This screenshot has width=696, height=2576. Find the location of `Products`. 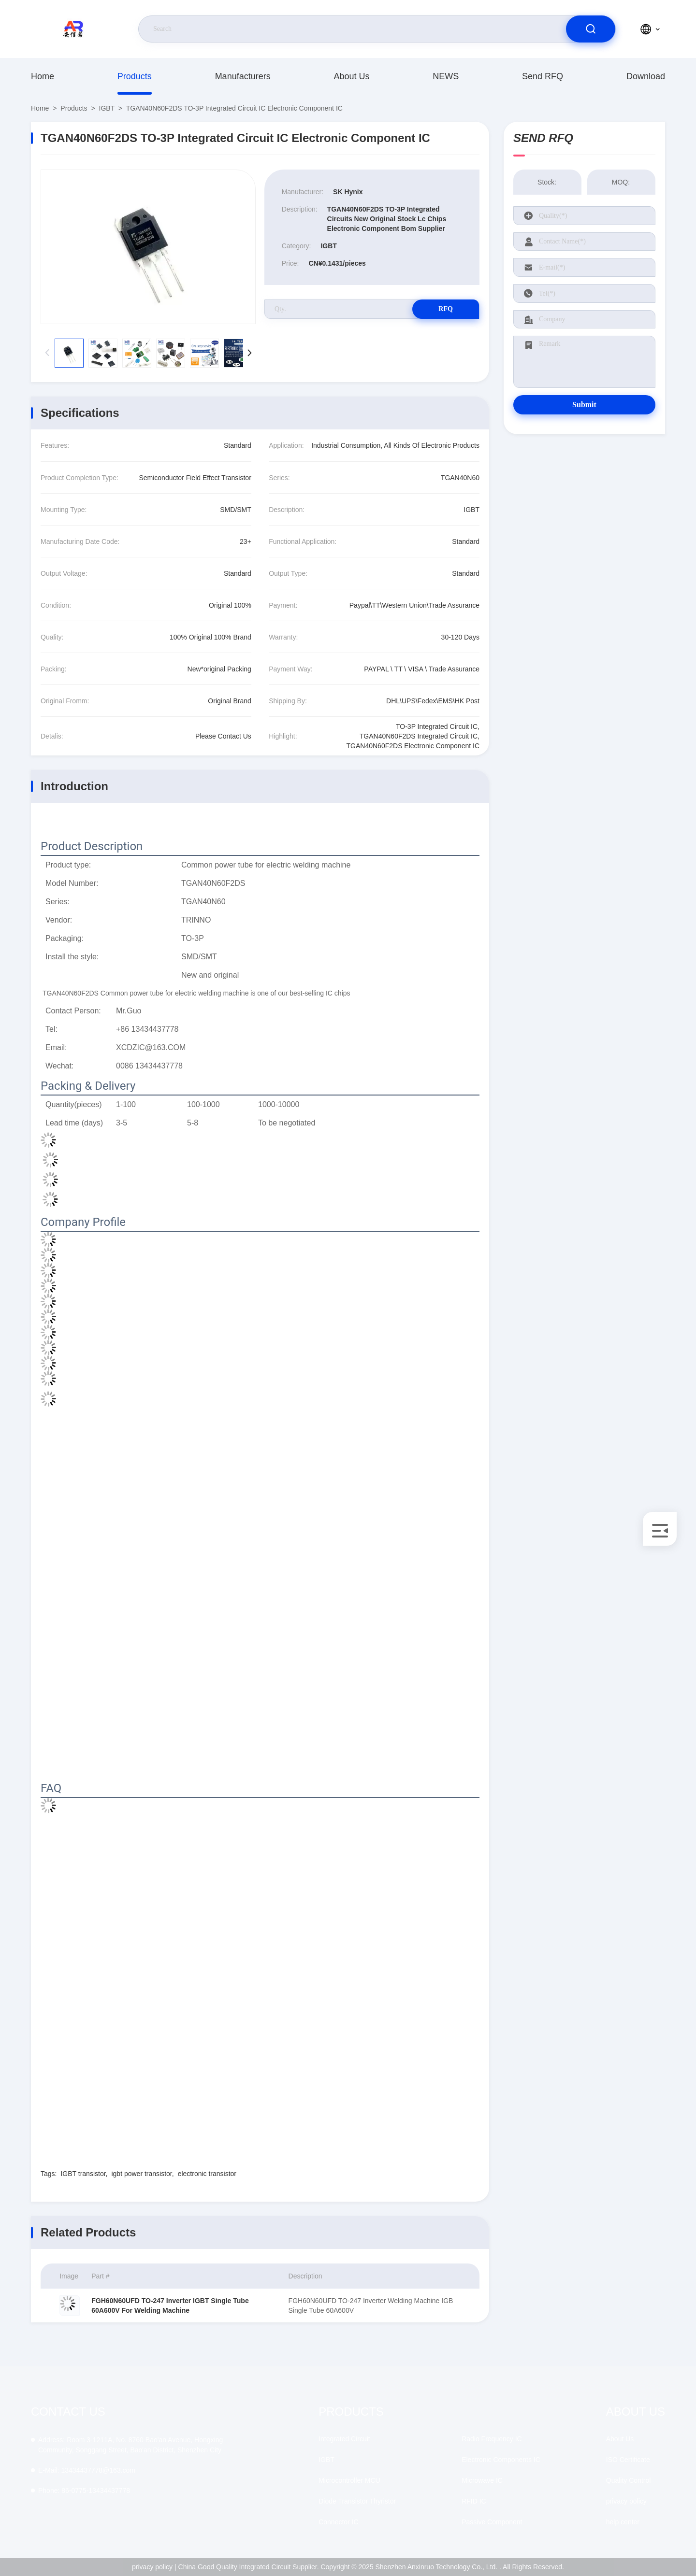

Products is located at coordinates (134, 76).